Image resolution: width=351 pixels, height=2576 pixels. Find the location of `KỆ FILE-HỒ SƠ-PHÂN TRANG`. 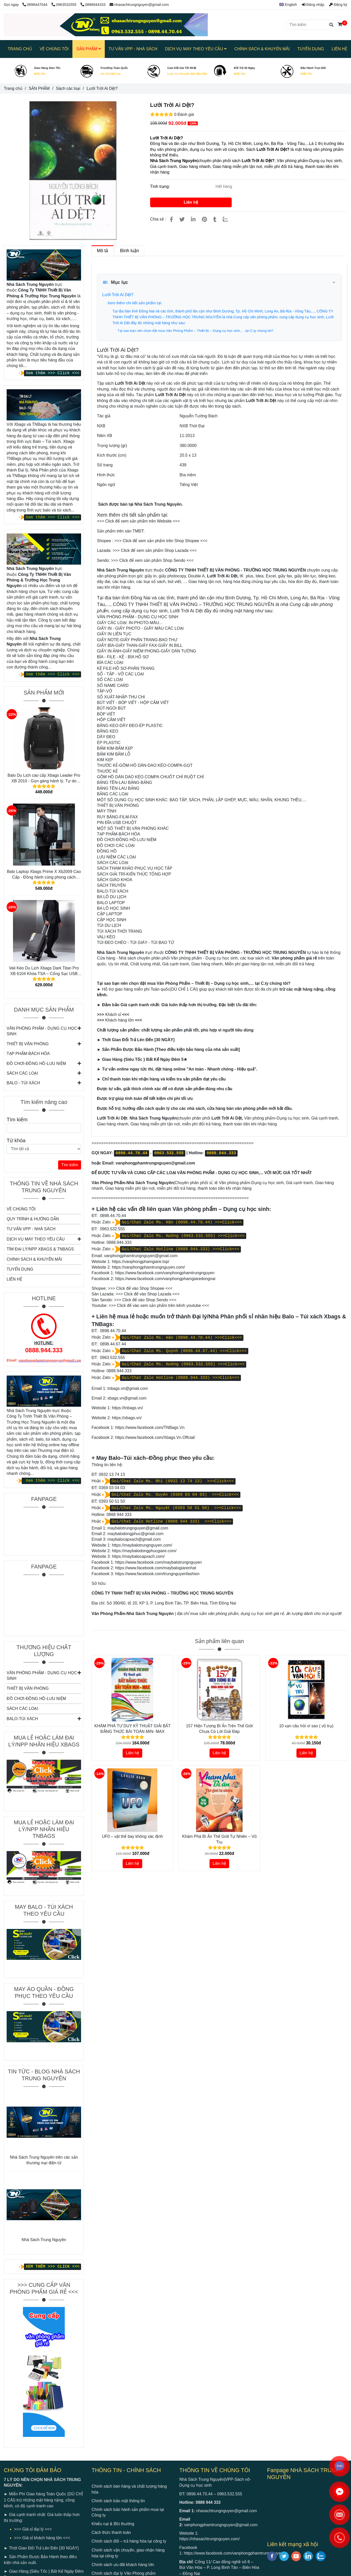

KỆ FILE-HỒ SƠ-PHÂN TRANG is located at coordinates (125, 668).